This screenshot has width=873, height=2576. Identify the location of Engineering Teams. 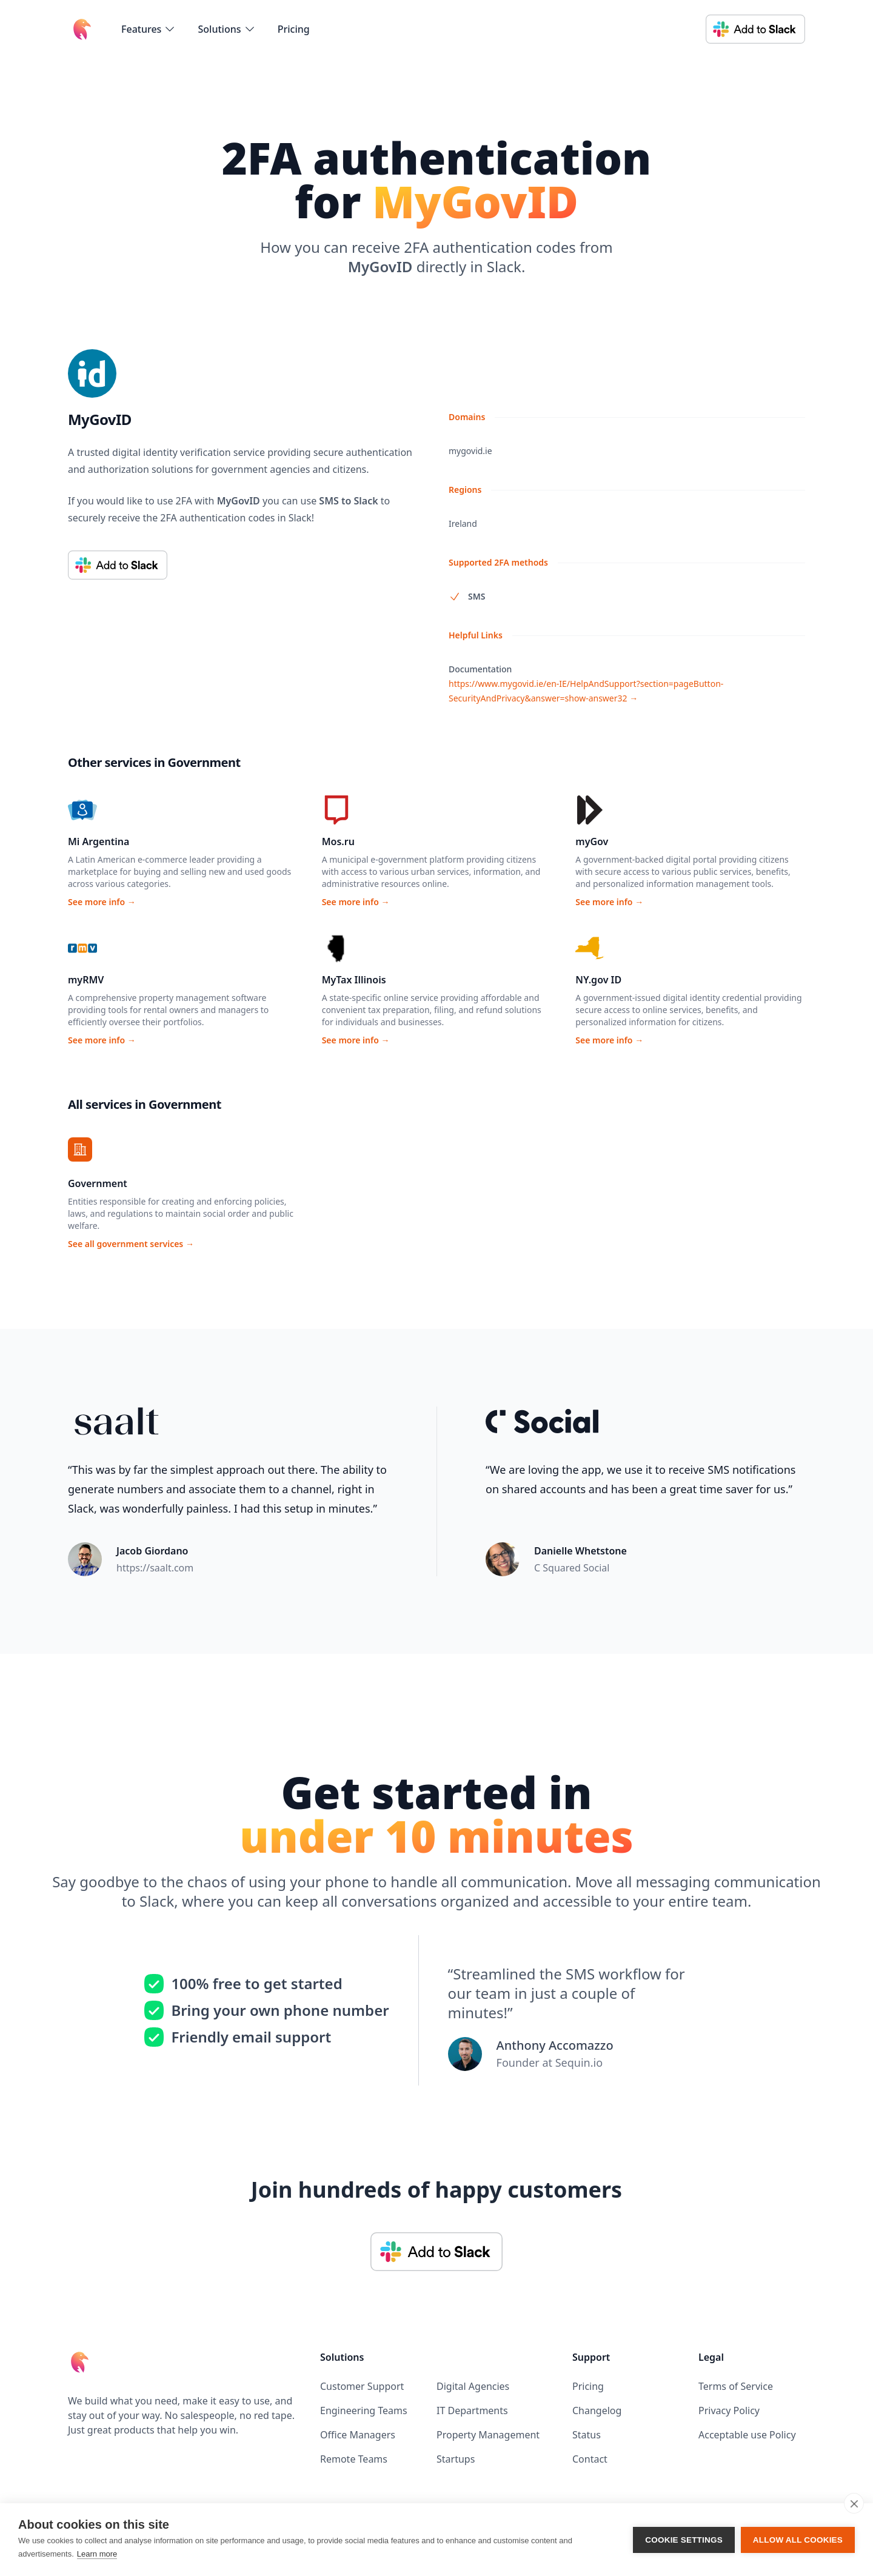
(363, 2410).